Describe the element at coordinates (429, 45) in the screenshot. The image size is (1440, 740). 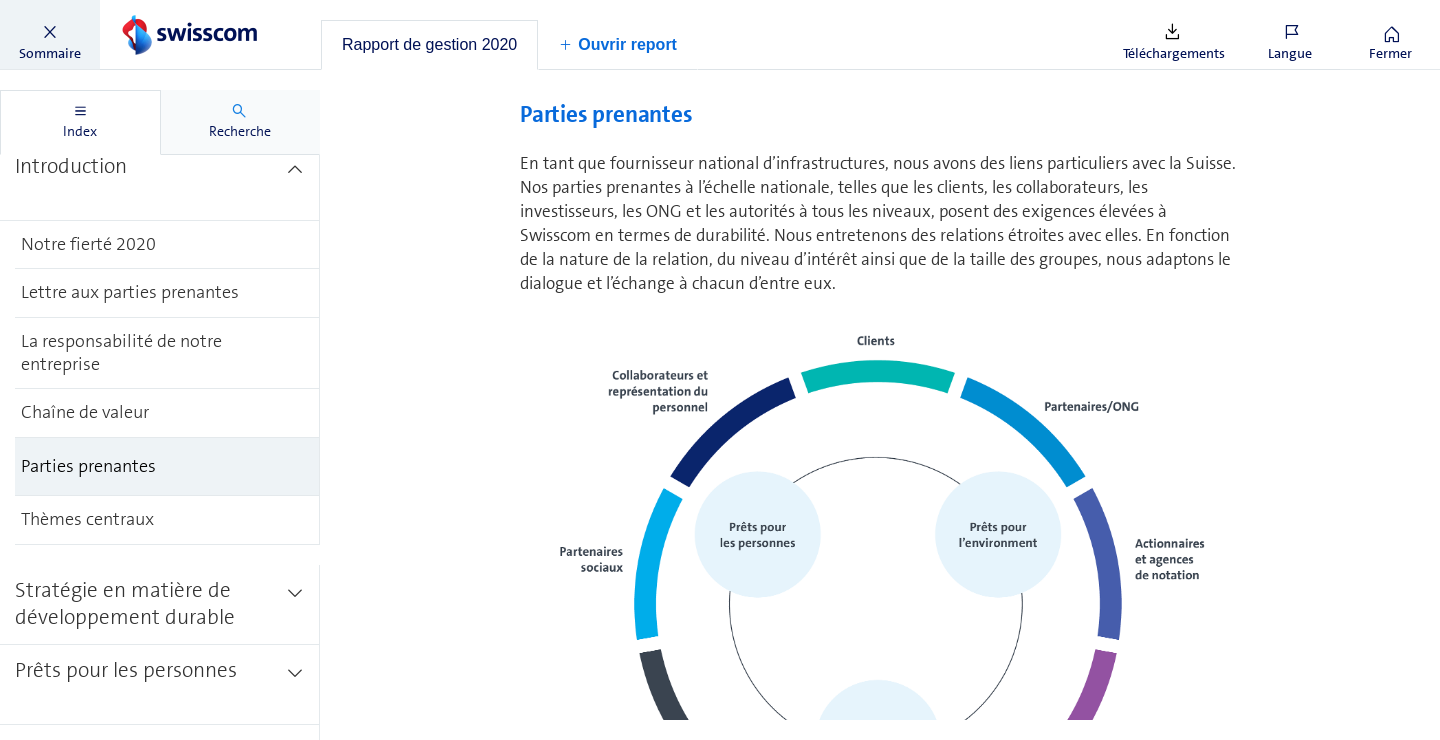
I see `[tab]` at that location.